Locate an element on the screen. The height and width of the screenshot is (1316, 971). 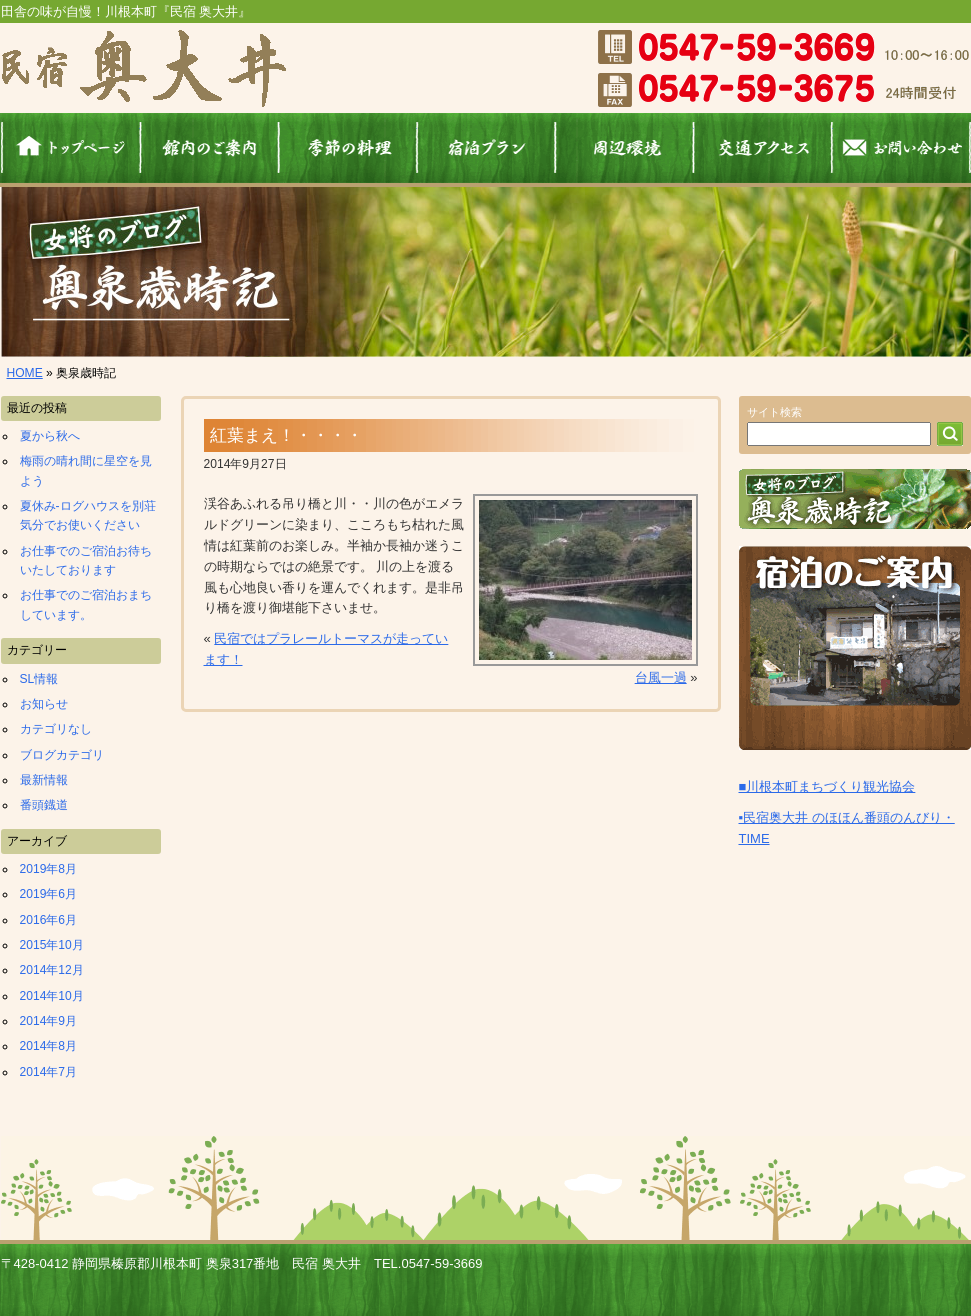
2014年8月 is located at coordinates (49, 1046).